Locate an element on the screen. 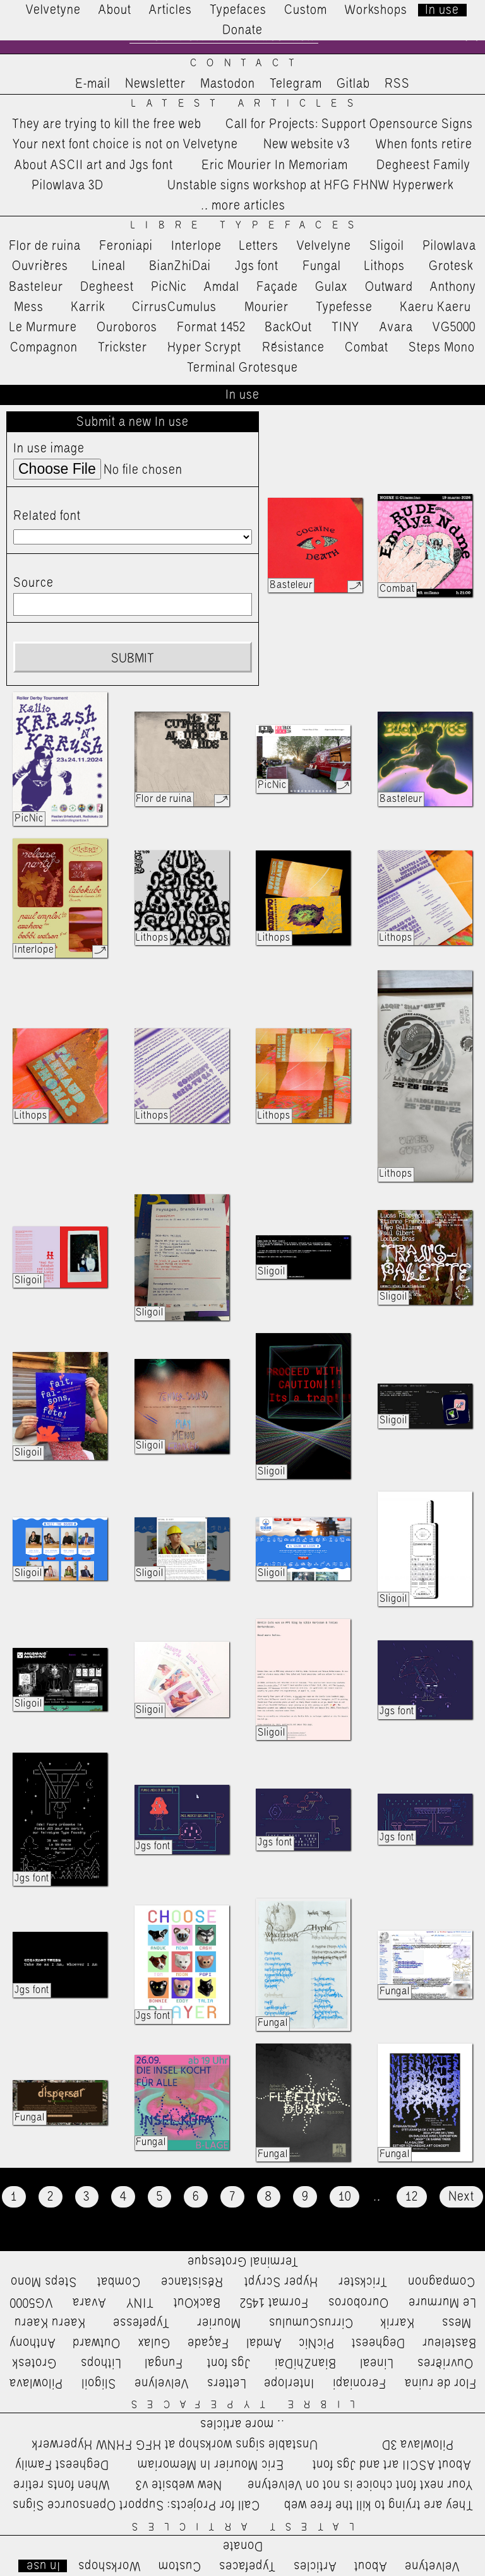 The image size is (485, 2576). CirrusCumulus is located at coordinates (174, 307).